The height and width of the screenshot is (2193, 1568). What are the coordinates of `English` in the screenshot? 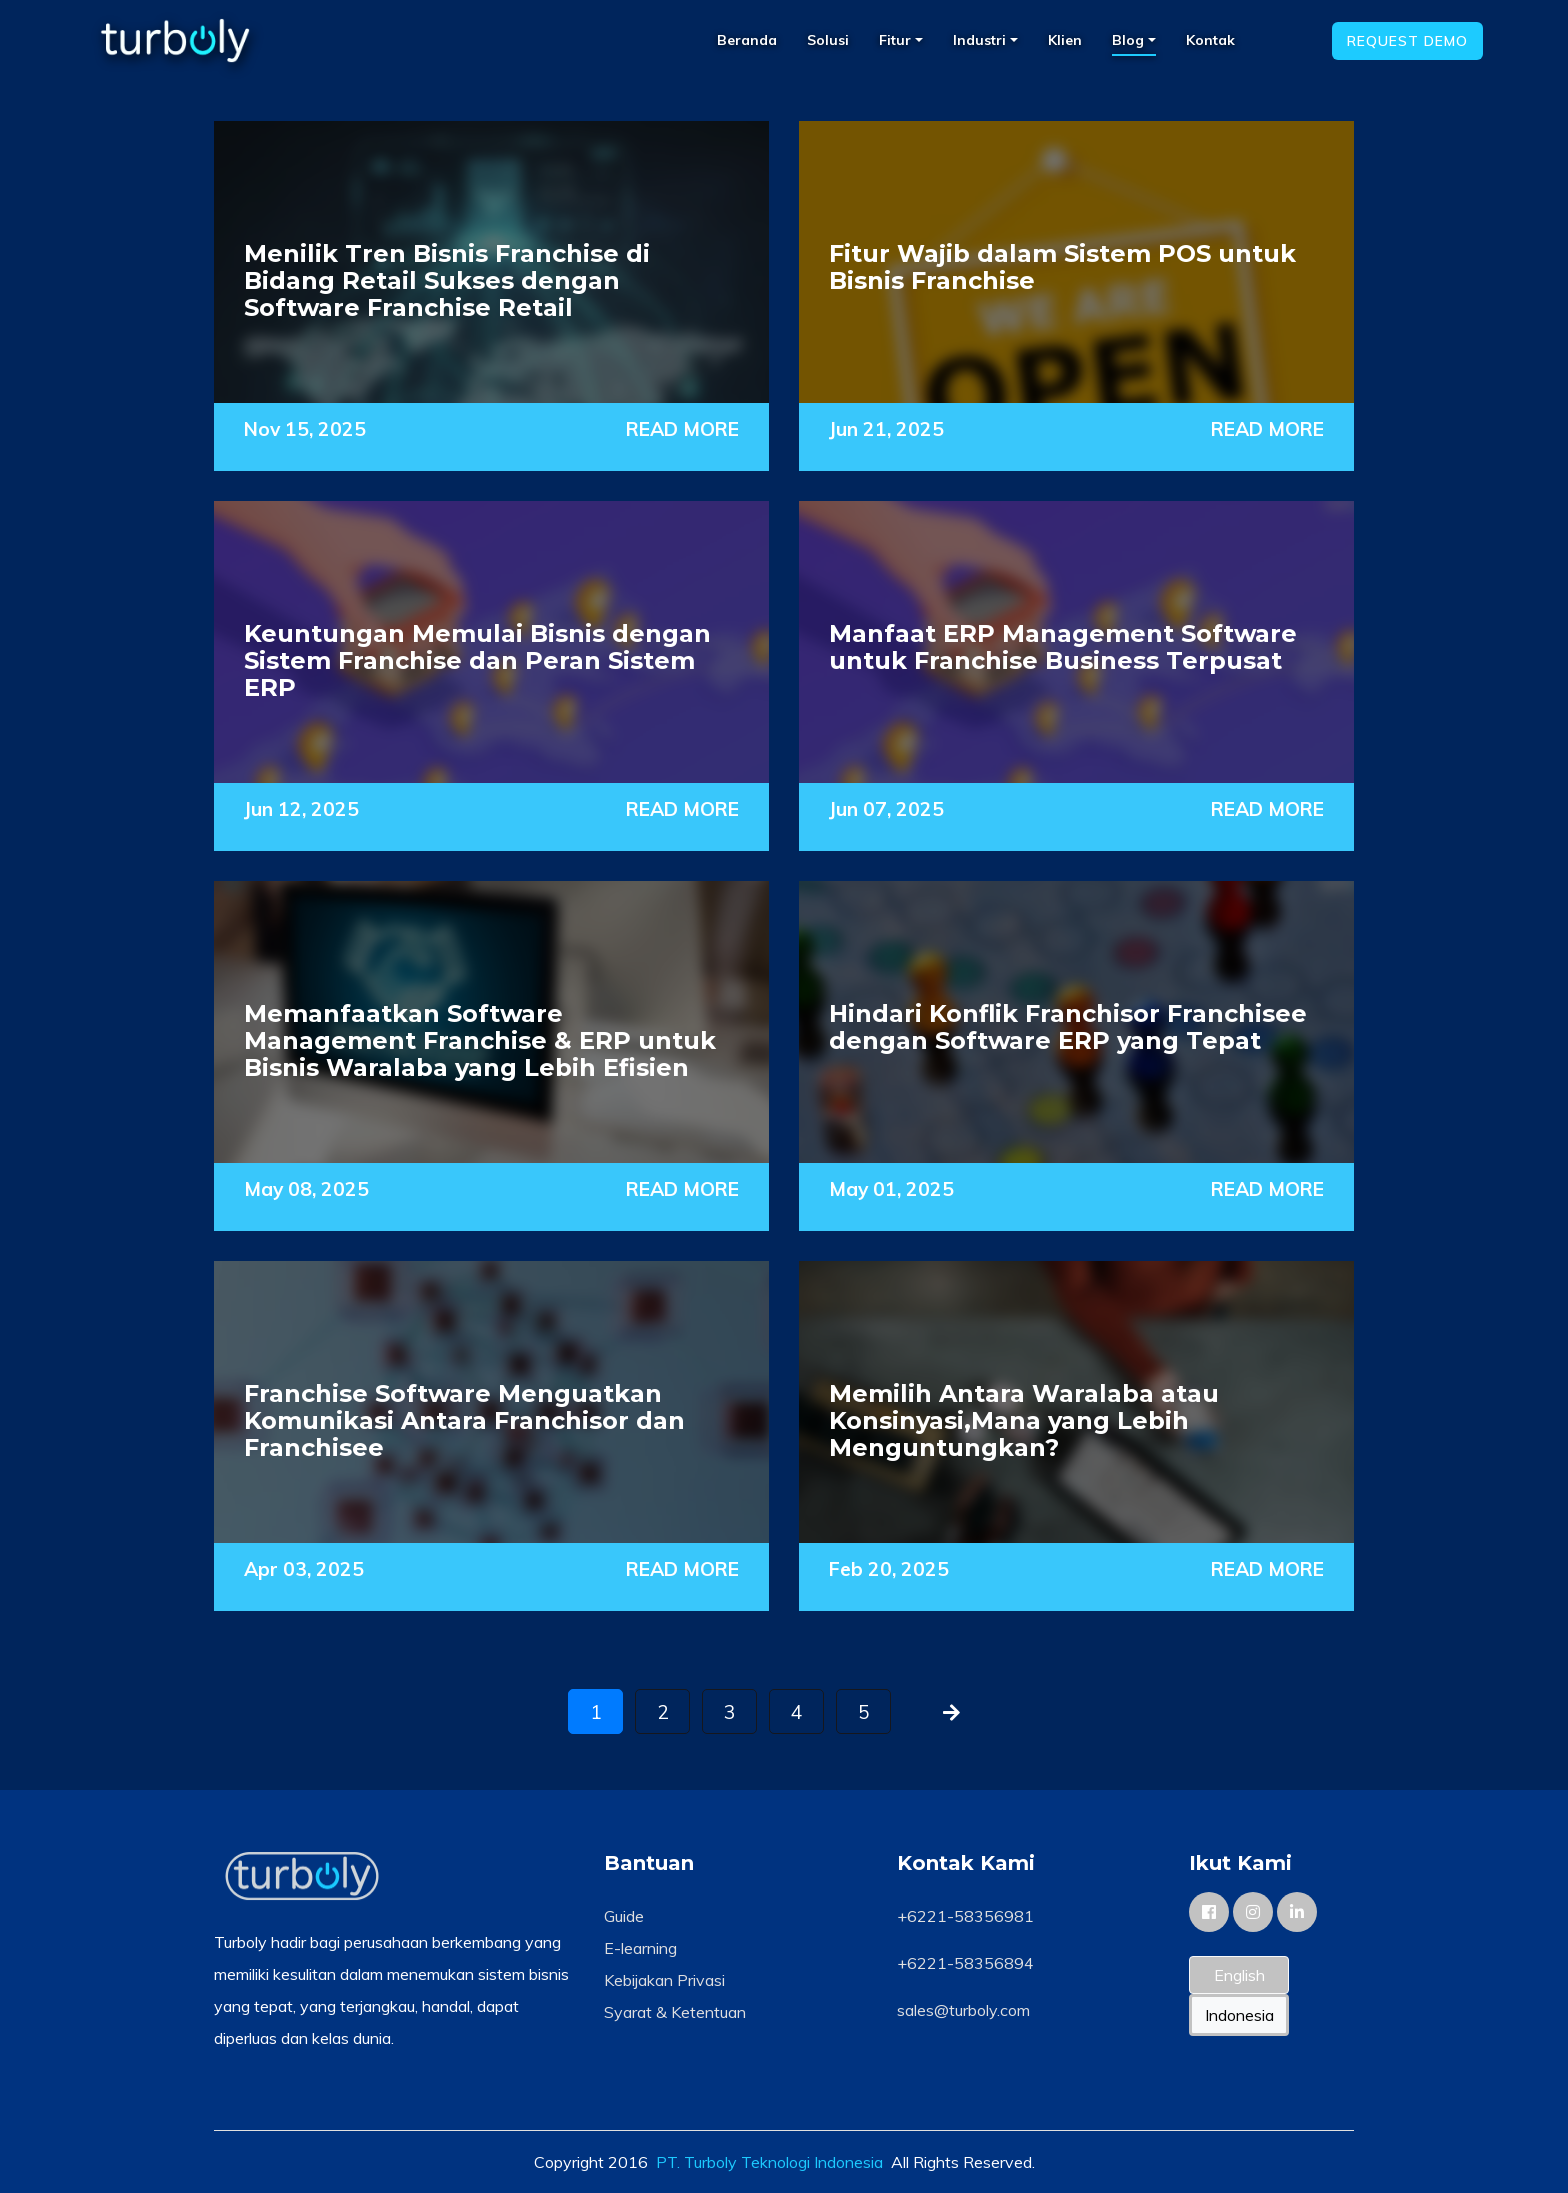 It's located at (1239, 1975).